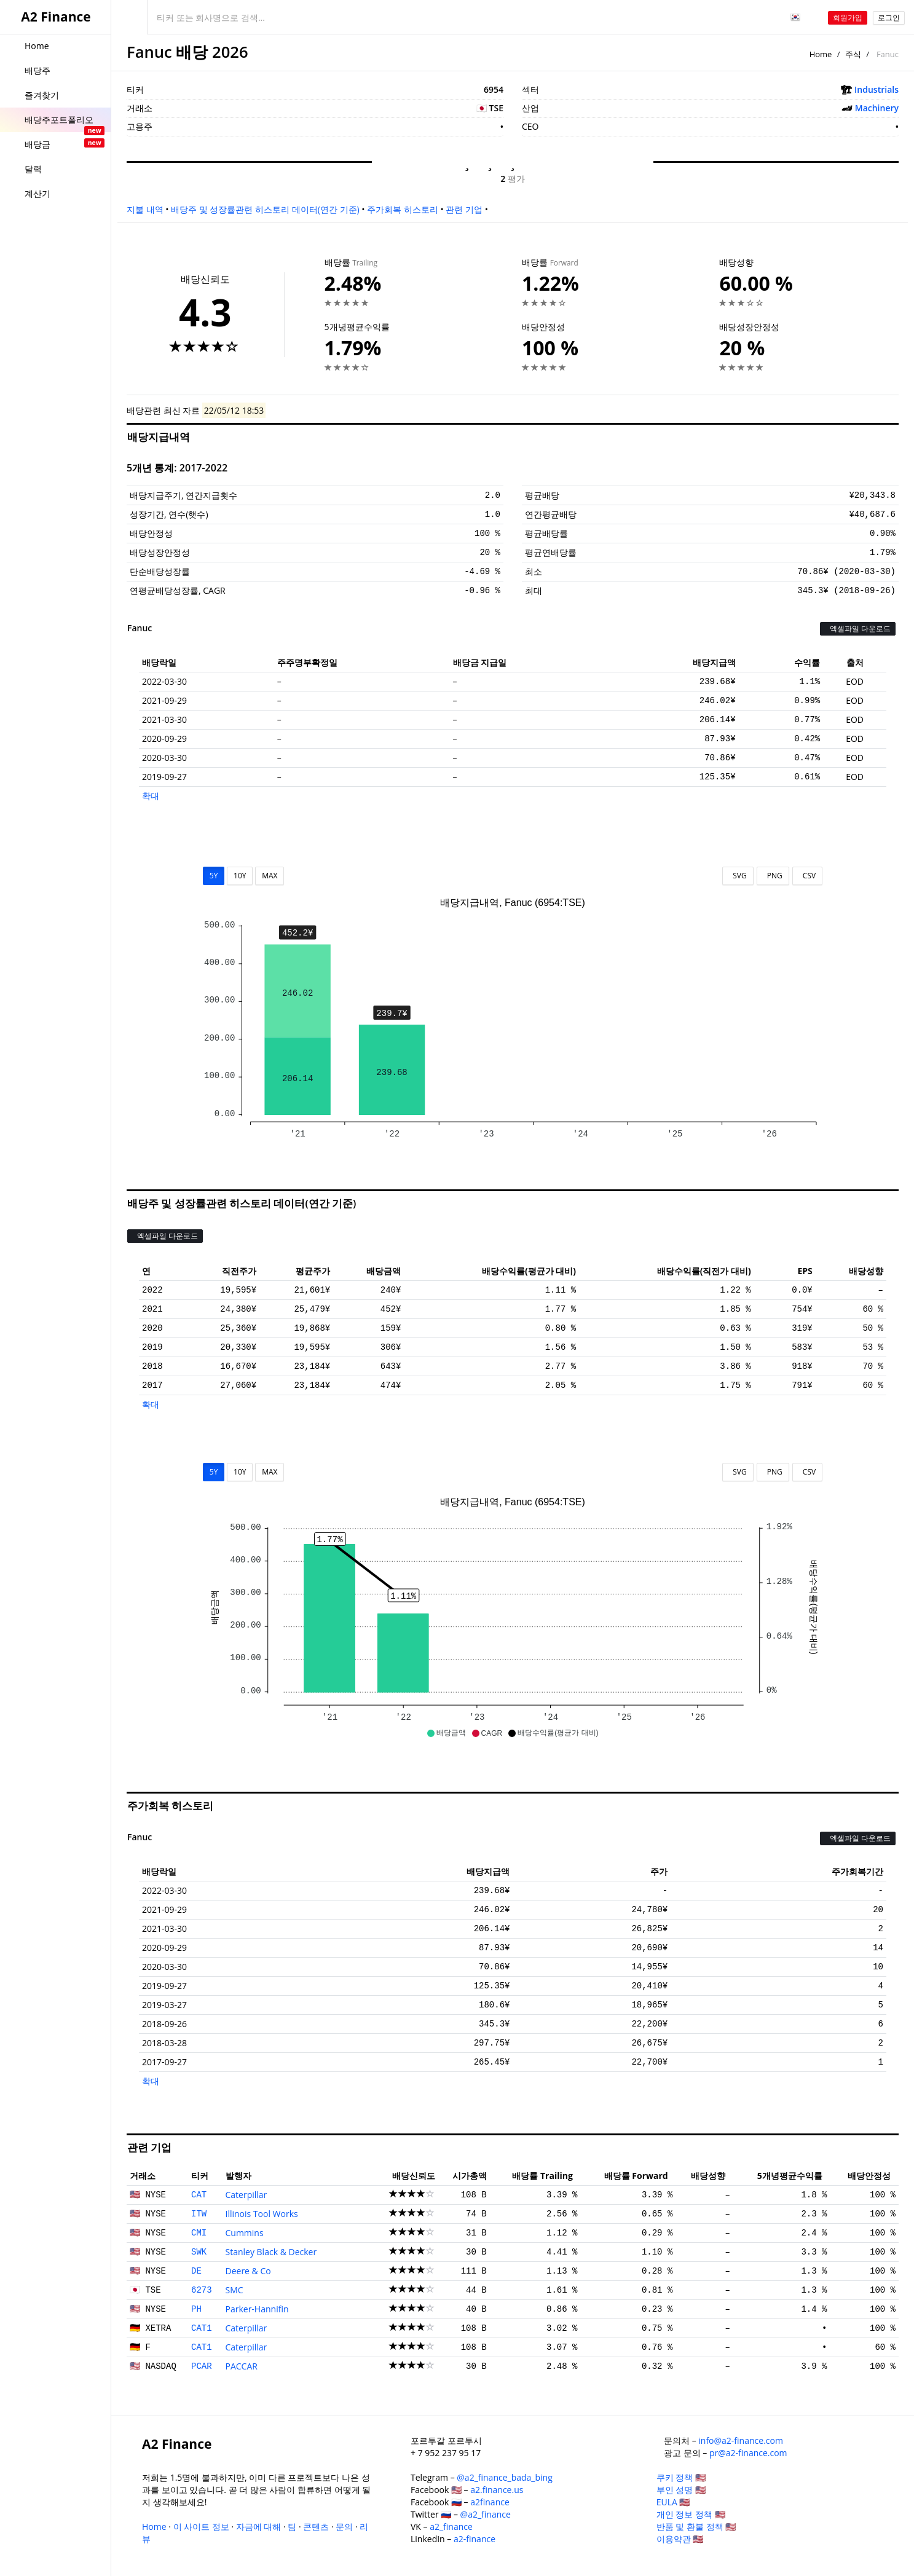 This screenshot has height=2576, width=914. Describe the element at coordinates (681, 2477) in the screenshot. I see `쿠키 정책 🇺🇸` at that location.